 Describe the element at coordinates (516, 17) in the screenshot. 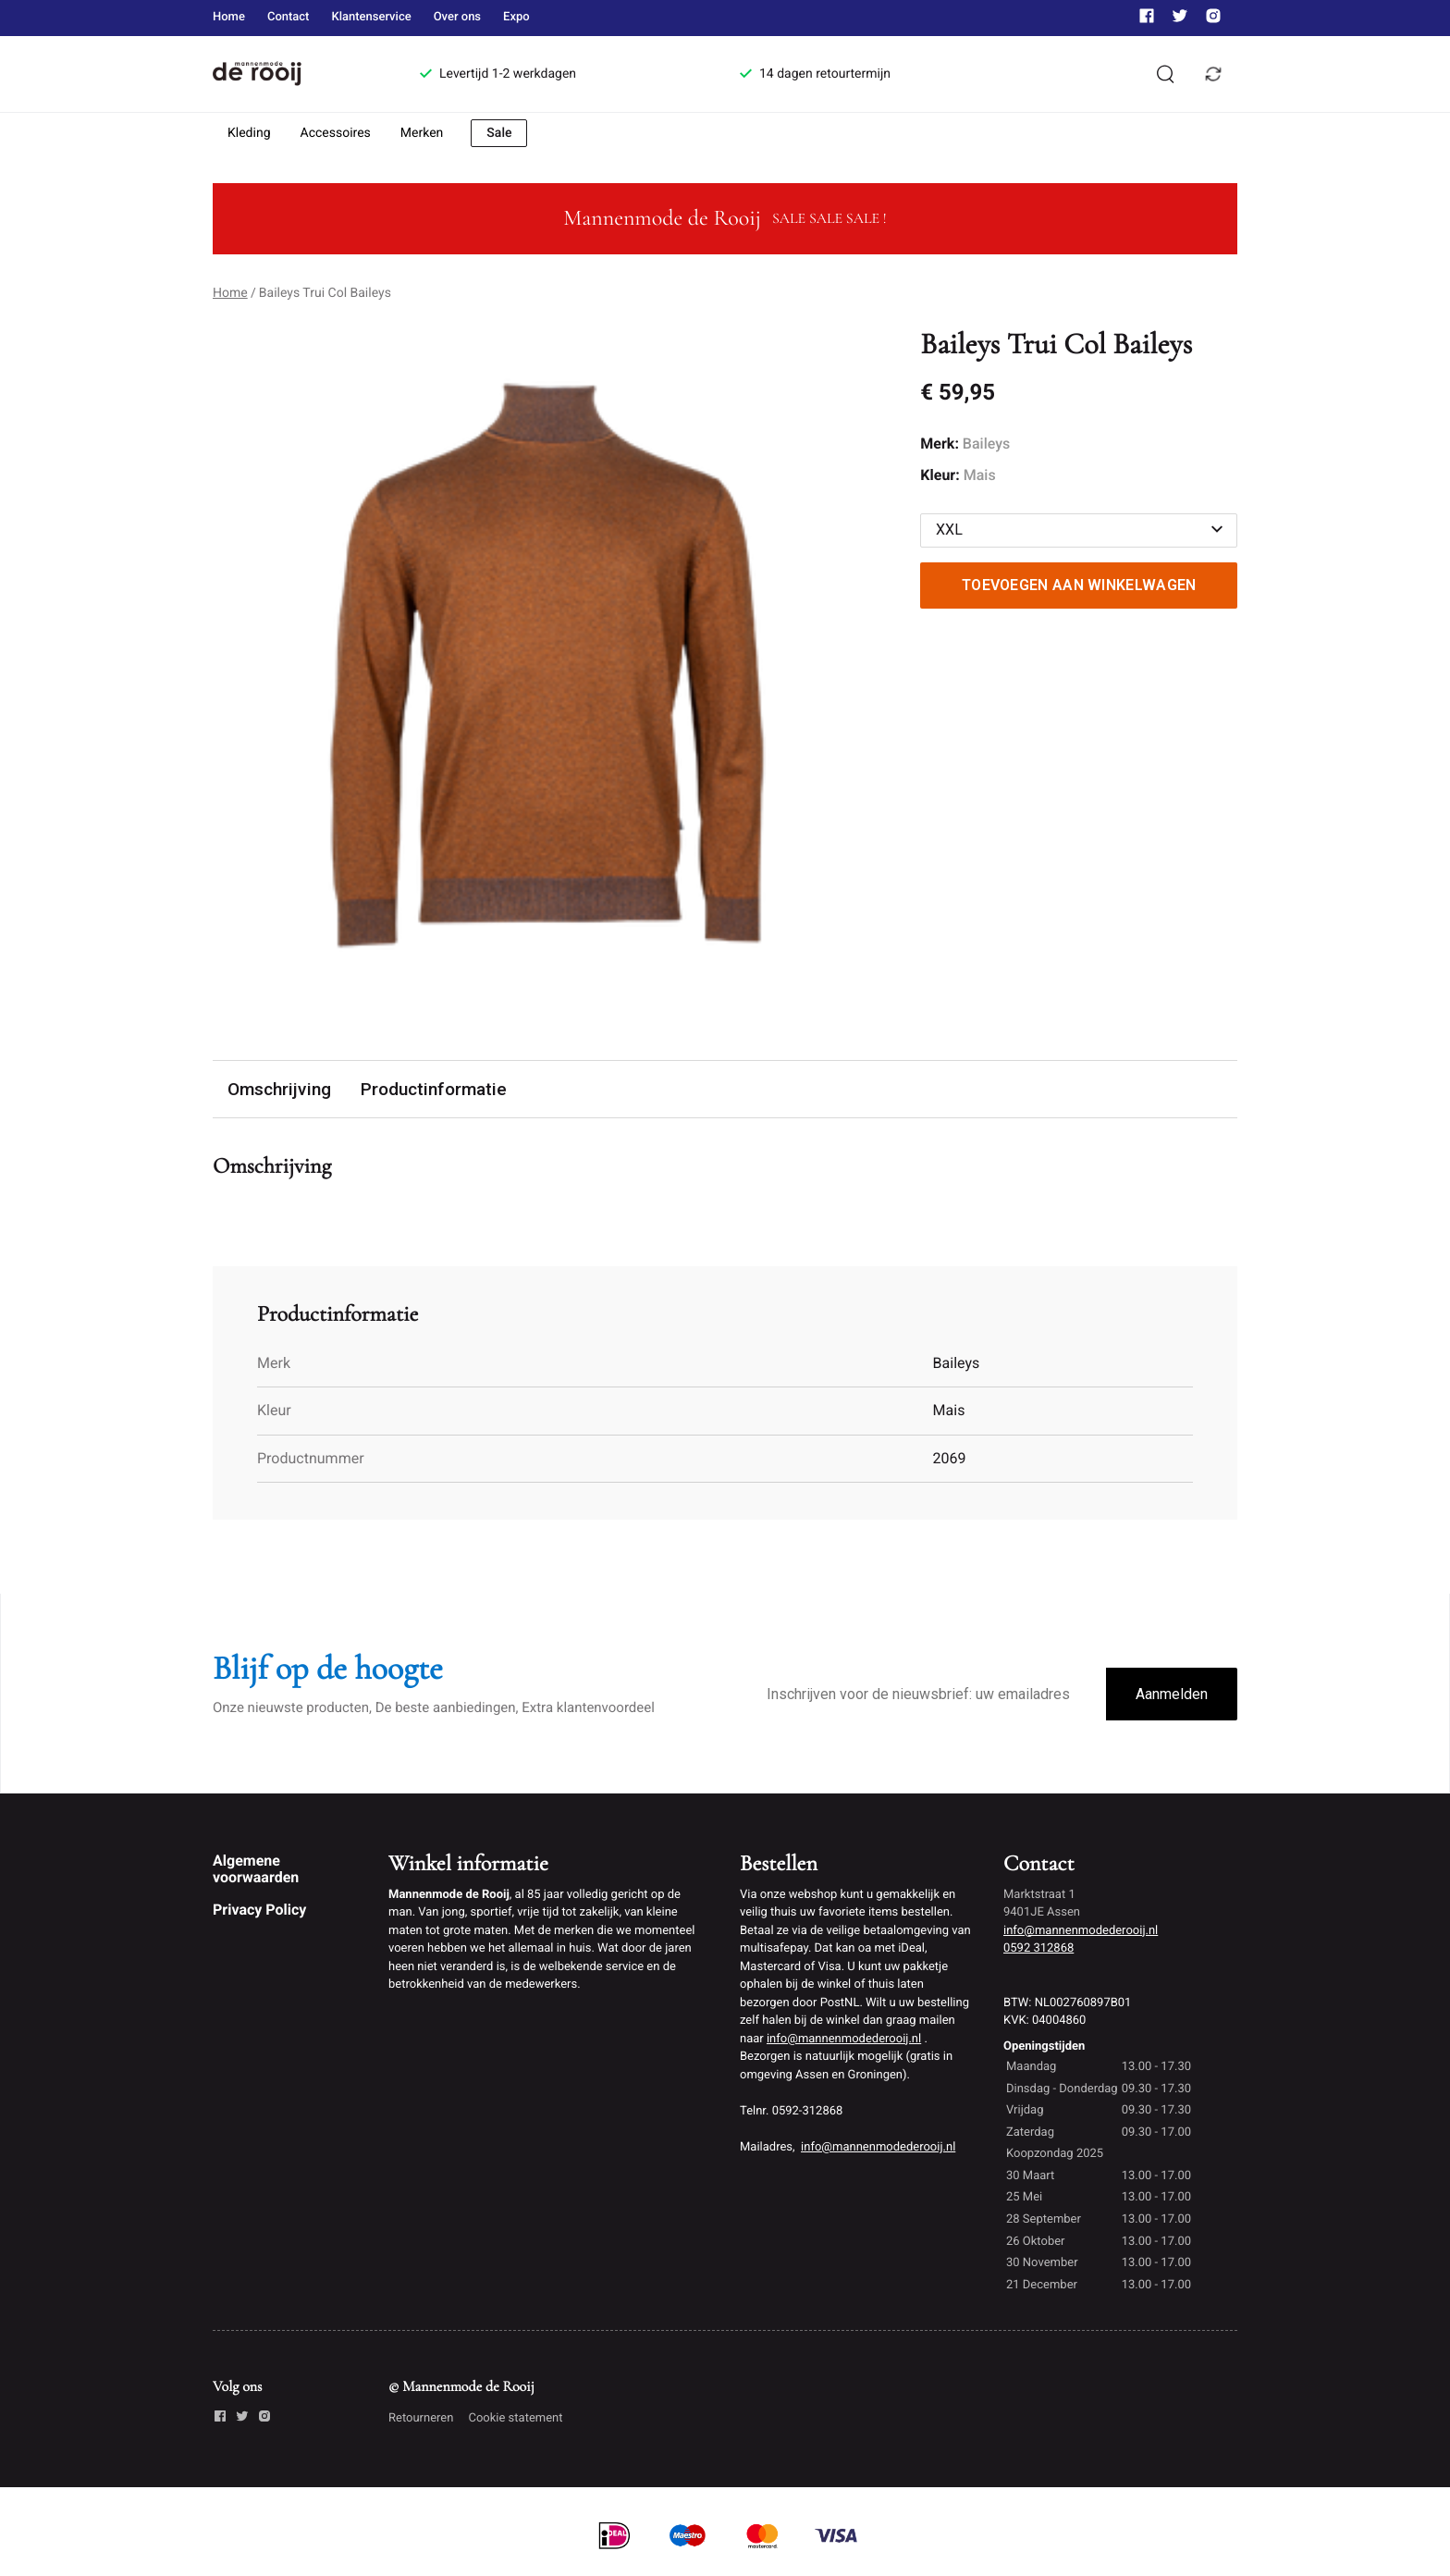

I see `Expo` at that location.